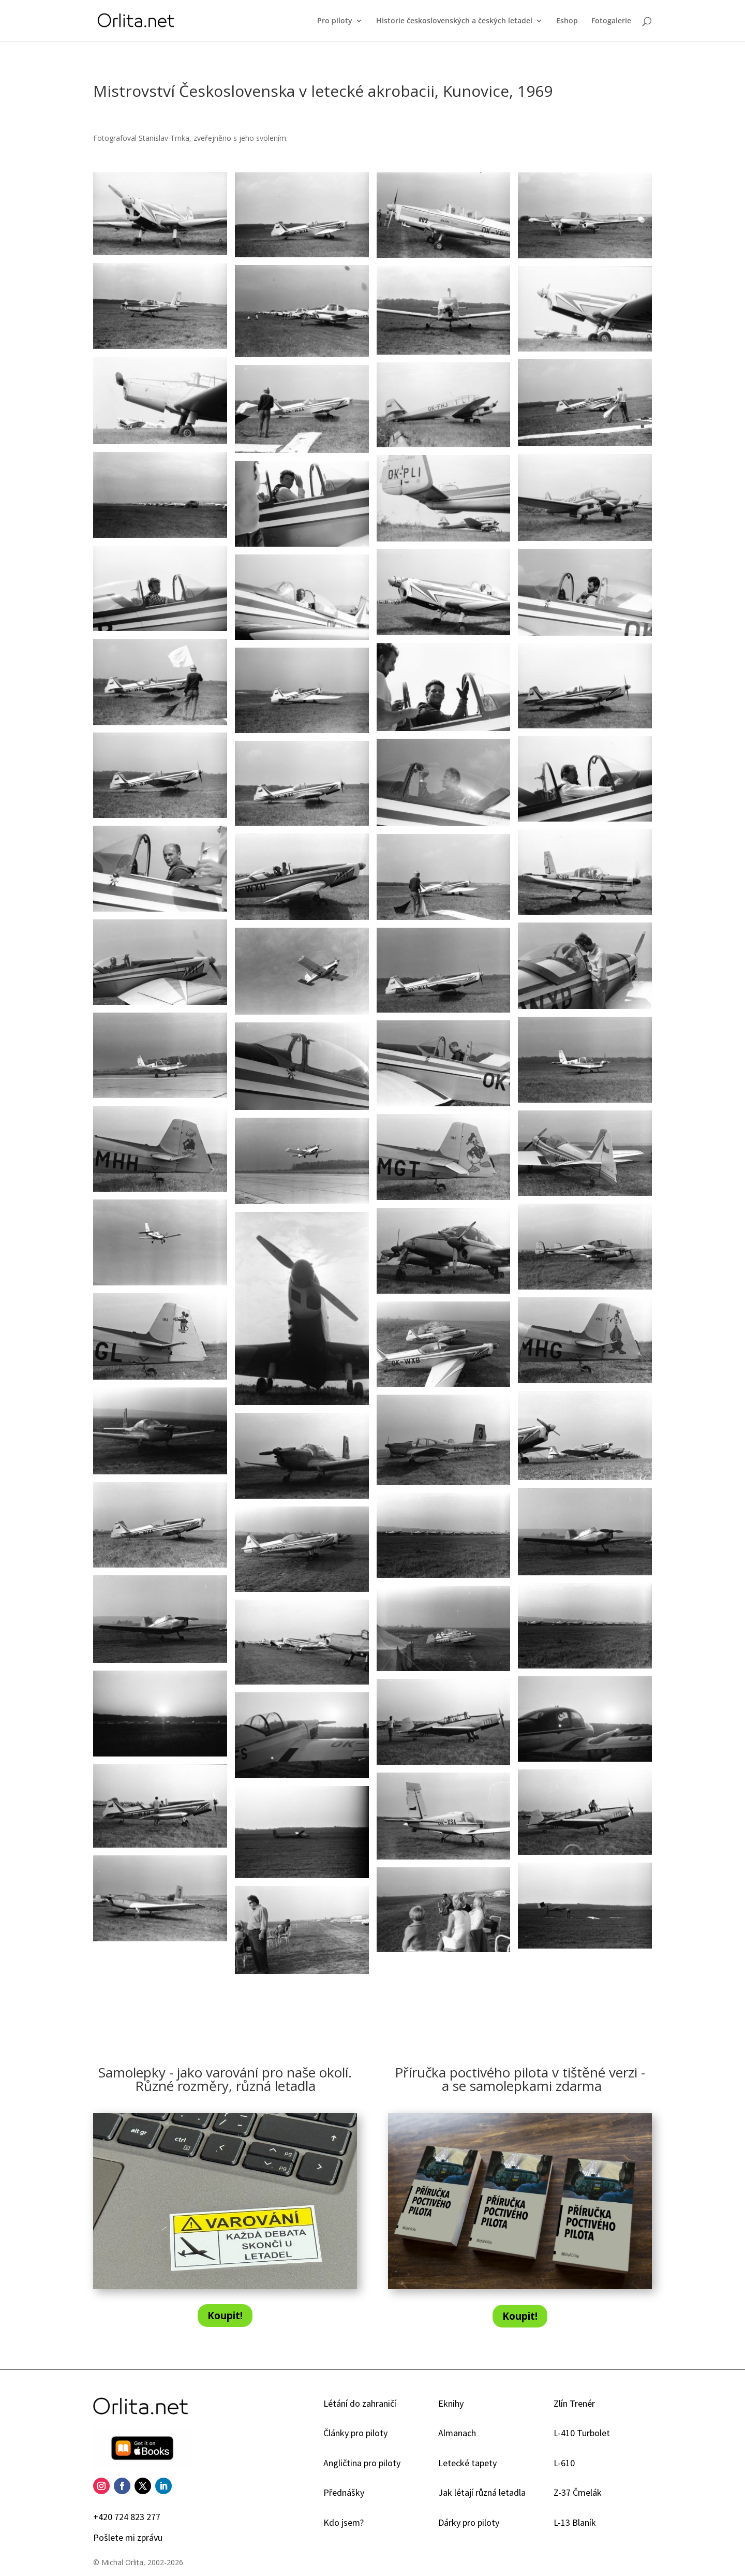  Describe the element at coordinates (334, 21) in the screenshot. I see `Pro piloty` at that location.